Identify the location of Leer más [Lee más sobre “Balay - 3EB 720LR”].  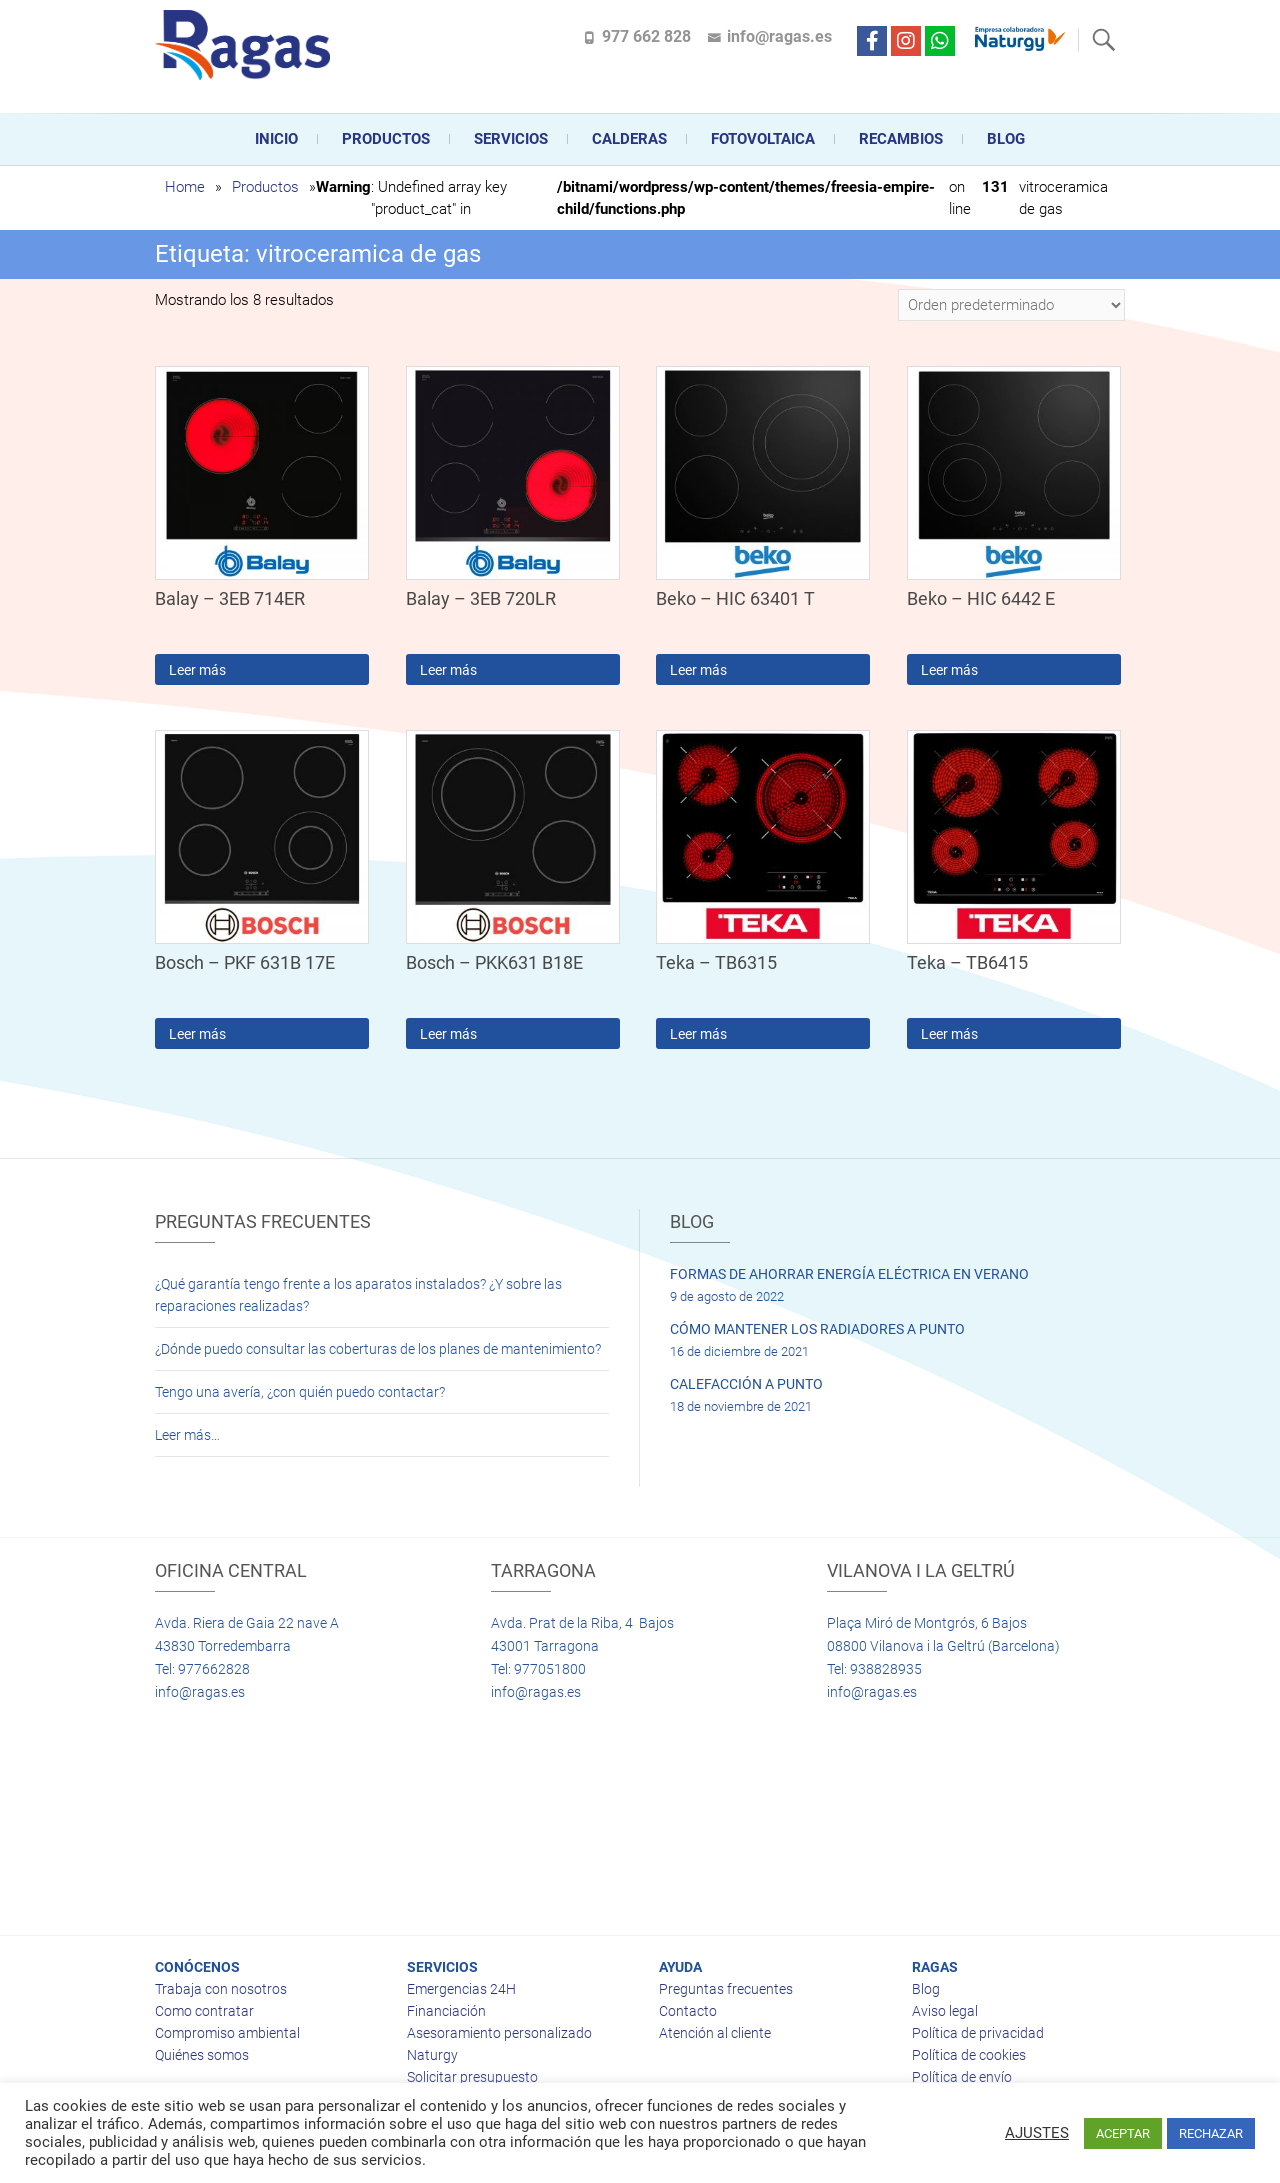
(448, 670).